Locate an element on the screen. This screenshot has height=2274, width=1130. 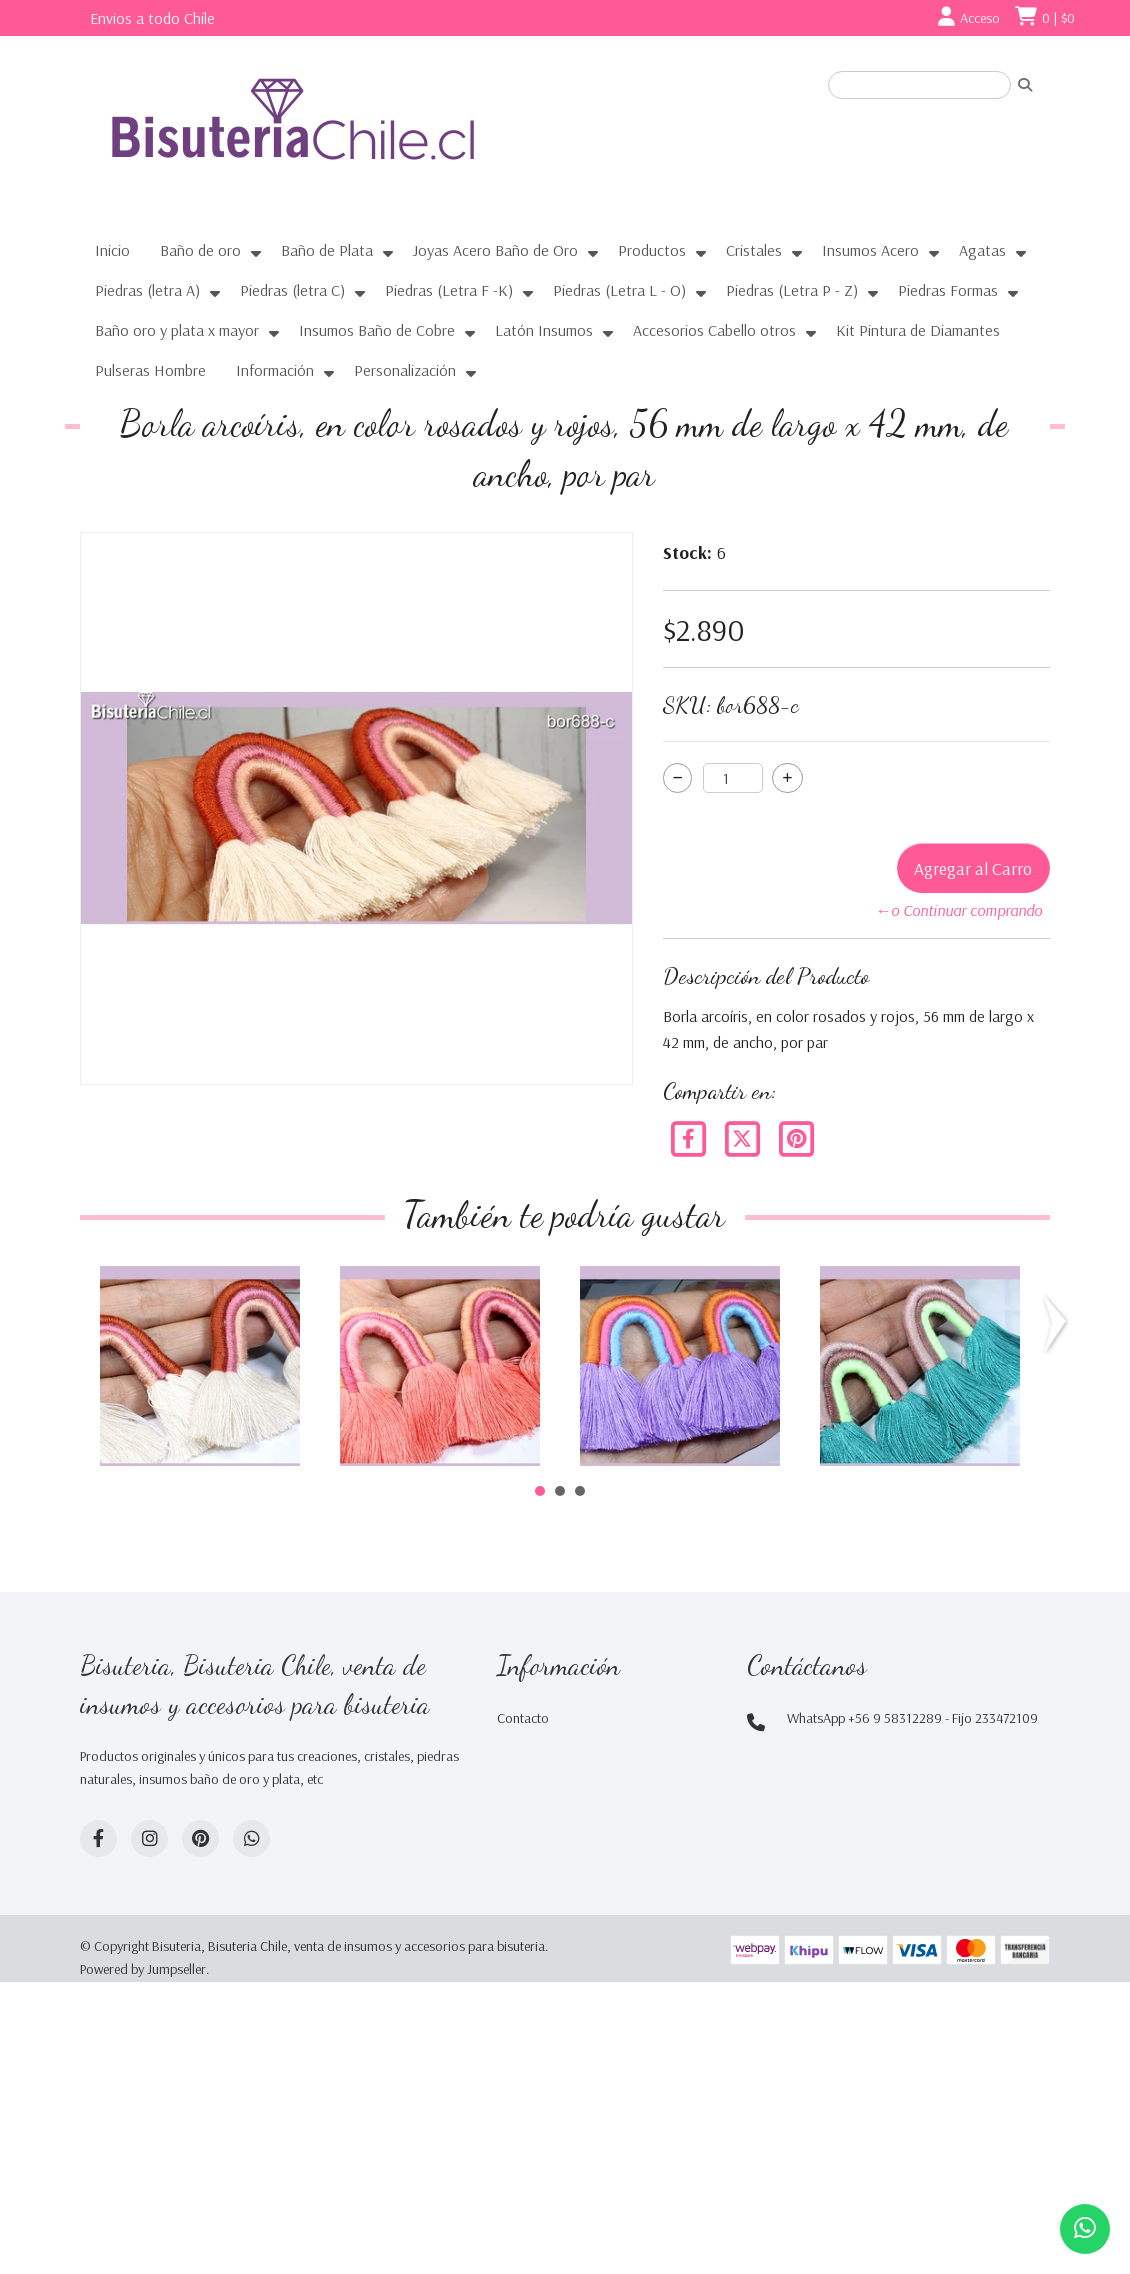
Acceso is located at coordinates (980, 18).